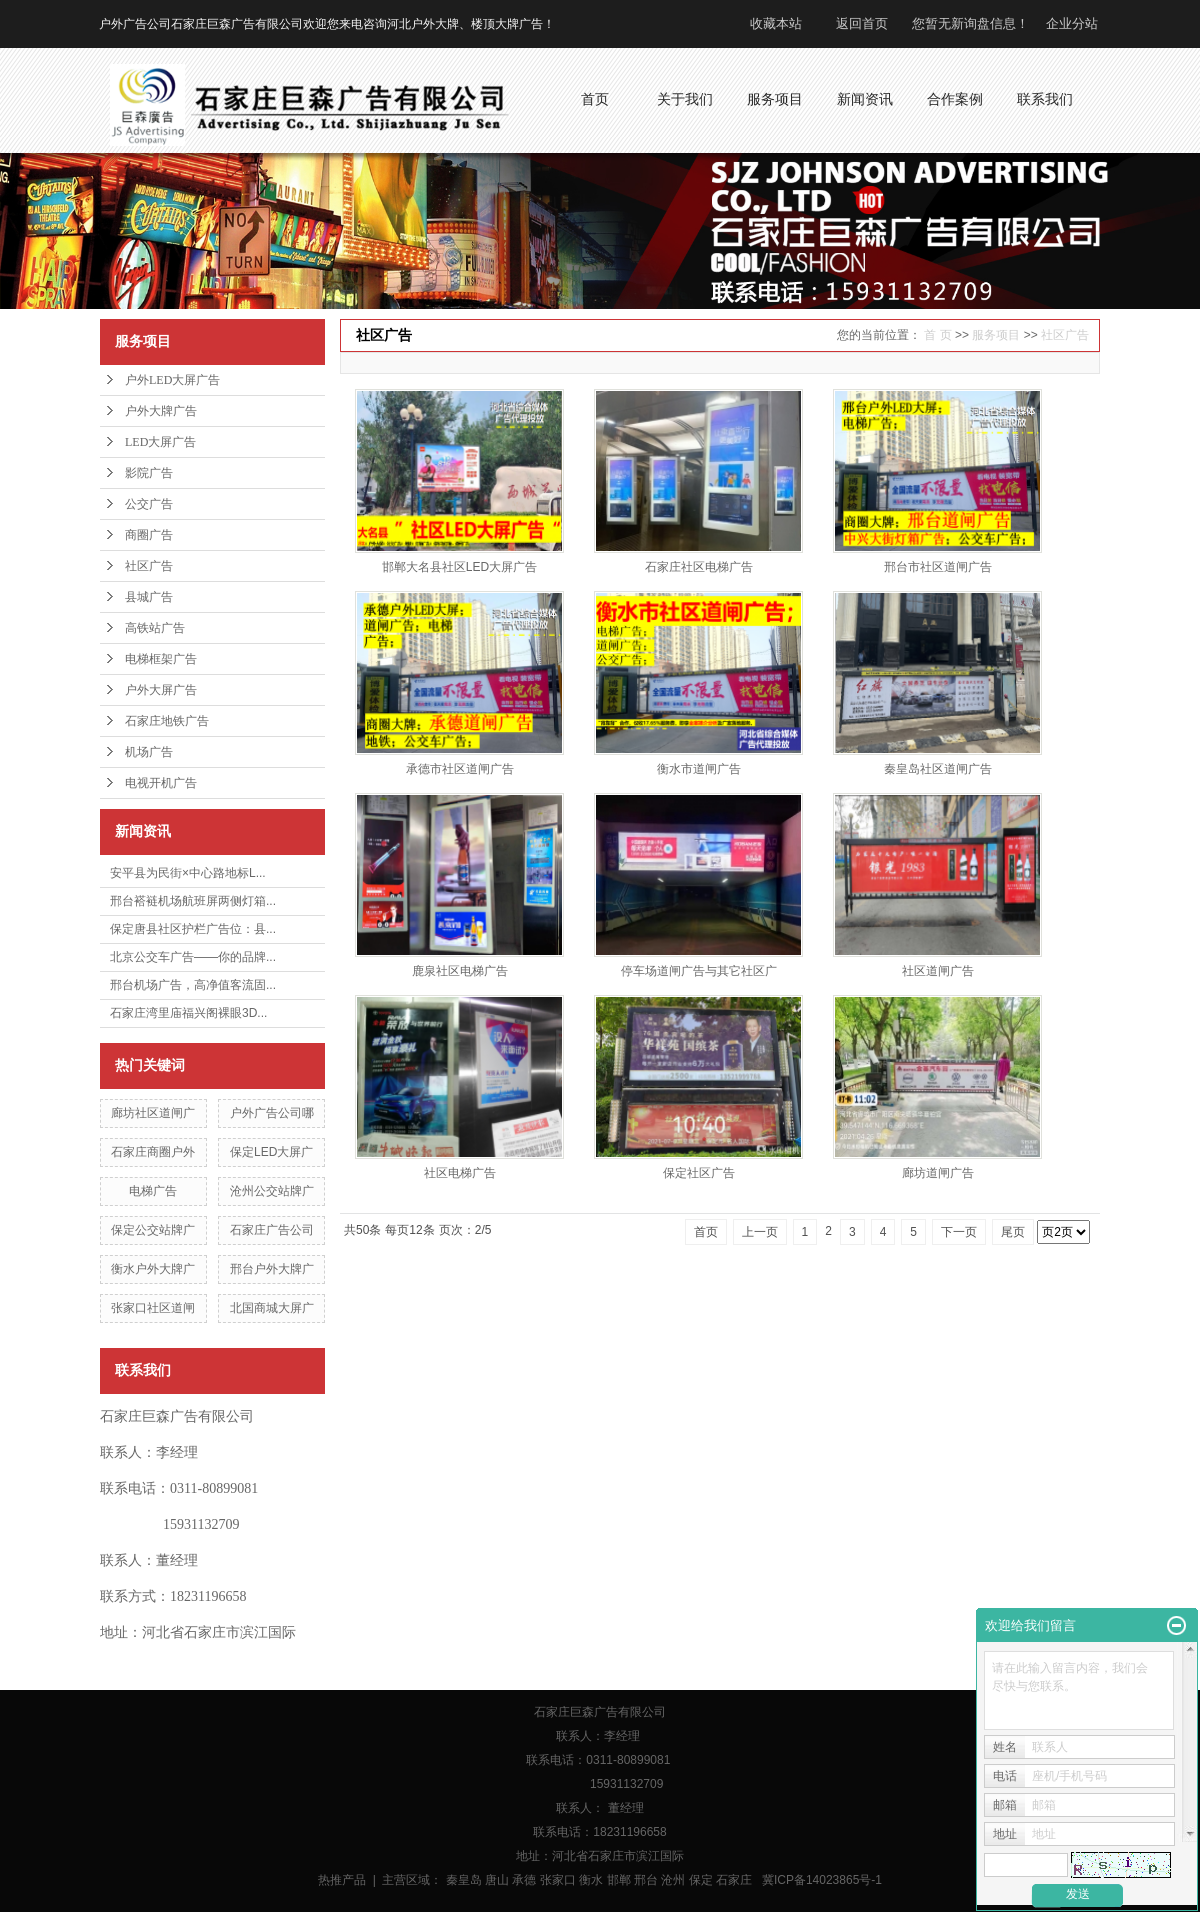  Describe the element at coordinates (188, 873) in the screenshot. I see `安平县为民街×中心路地标L...` at that location.